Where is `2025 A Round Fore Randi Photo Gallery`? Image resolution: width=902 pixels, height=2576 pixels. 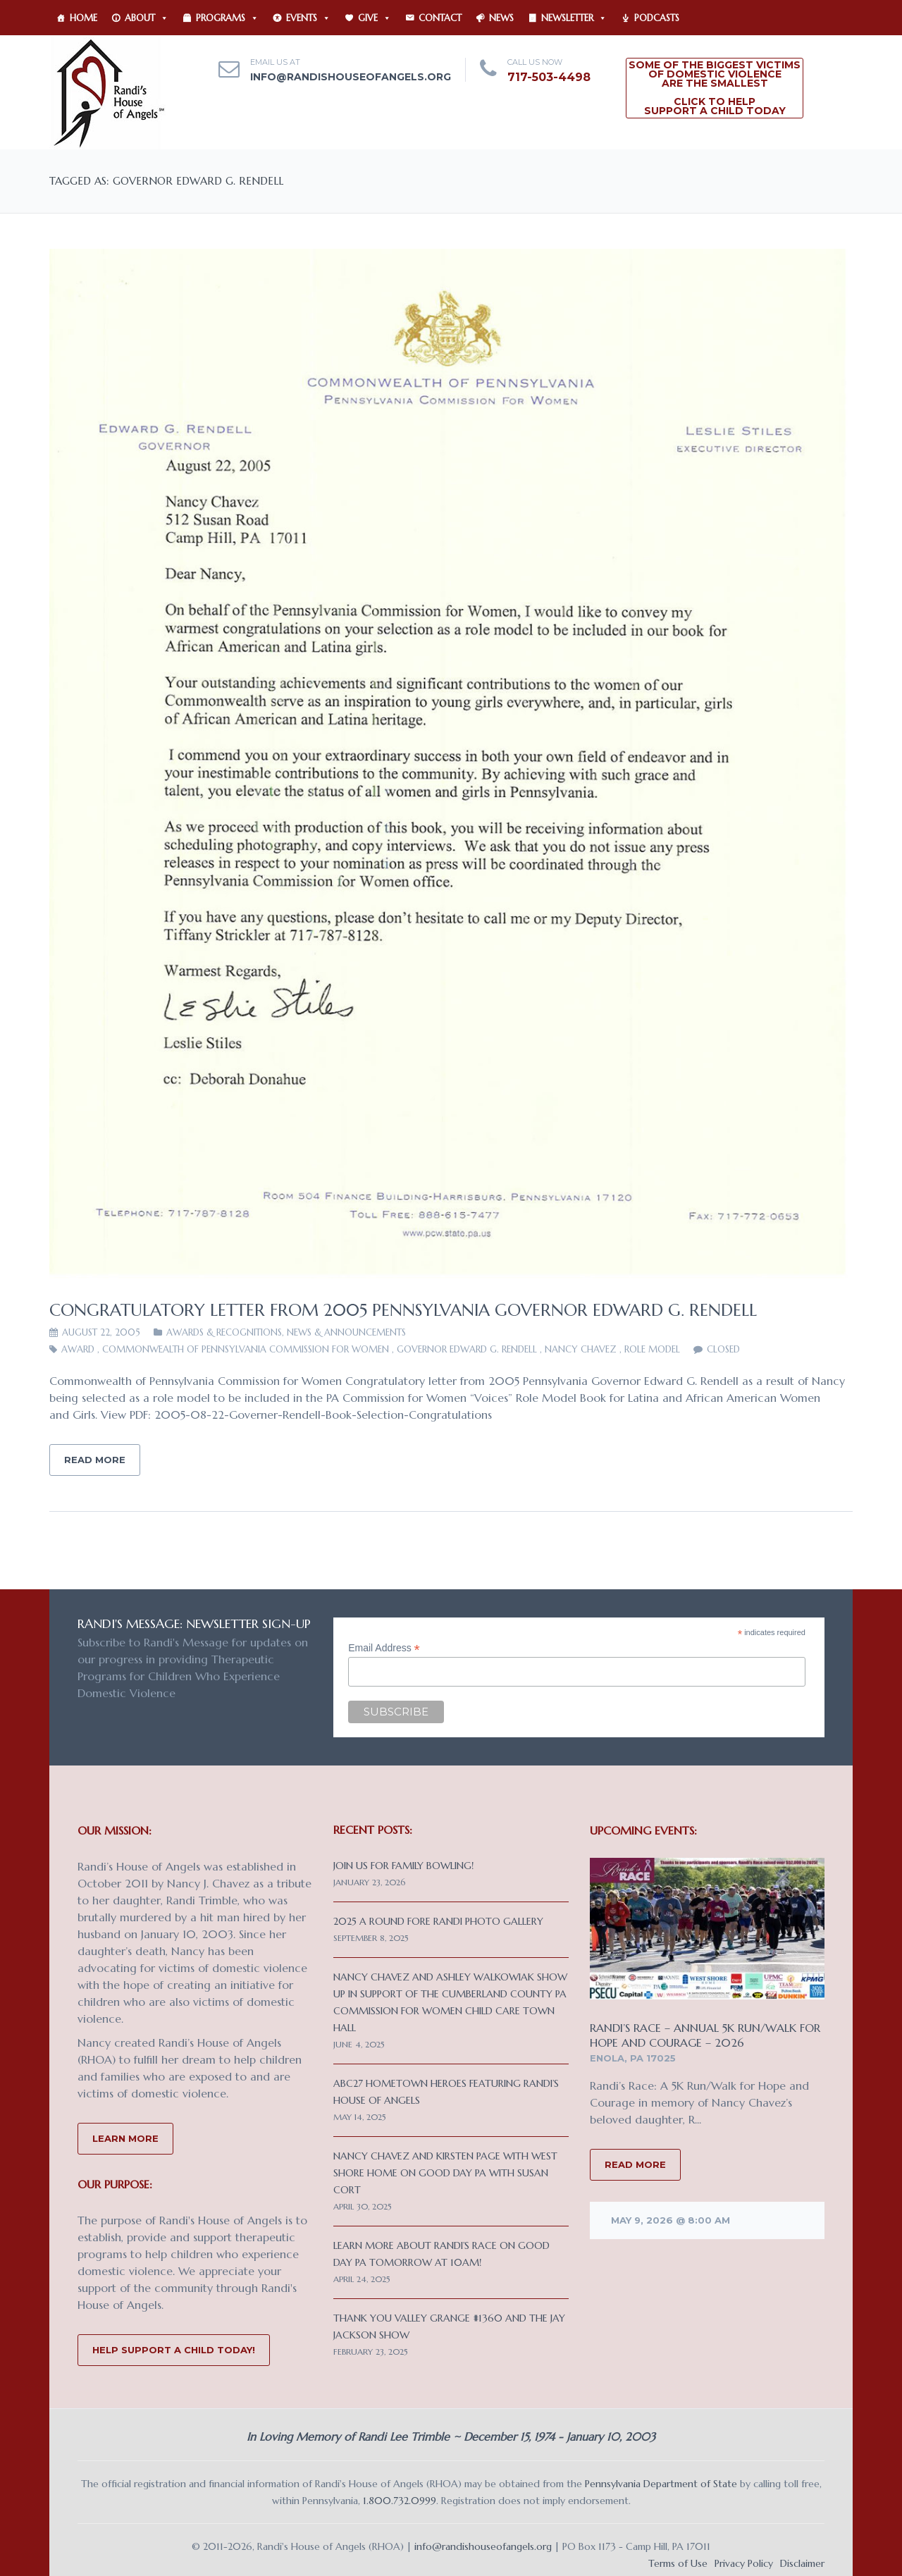
2025 A Round Fore Randi Photo Gallery is located at coordinates (438, 1921).